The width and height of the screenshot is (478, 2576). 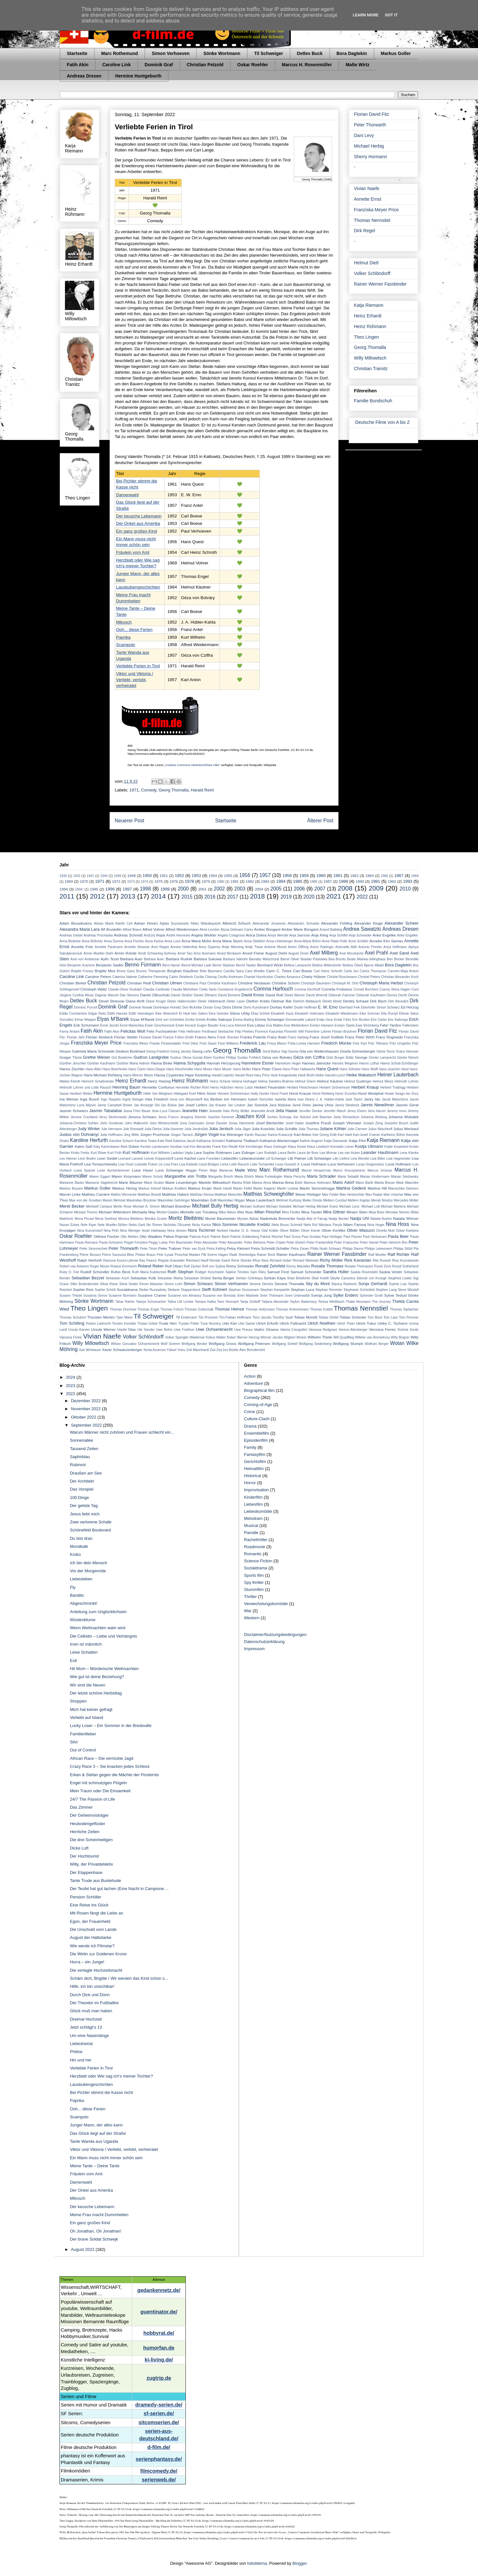 What do you see at coordinates (279, 941) in the screenshot?
I see `Anna Unterberger` at bounding box center [279, 941].